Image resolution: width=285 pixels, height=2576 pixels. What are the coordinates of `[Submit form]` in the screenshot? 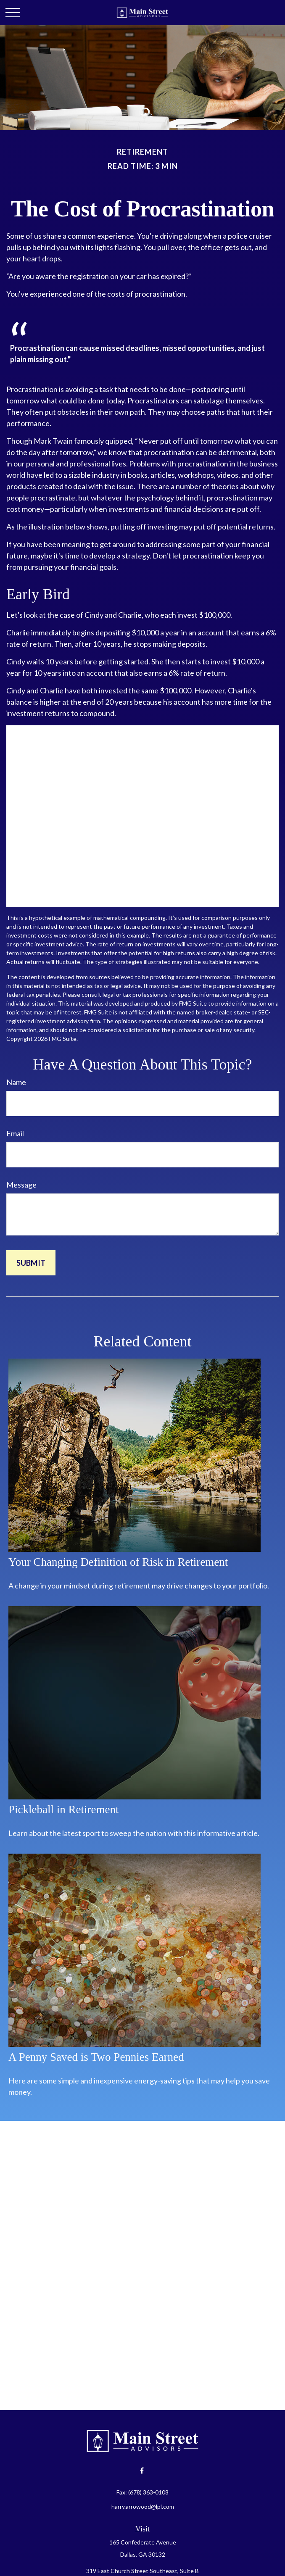 It's located at (30, 1262).